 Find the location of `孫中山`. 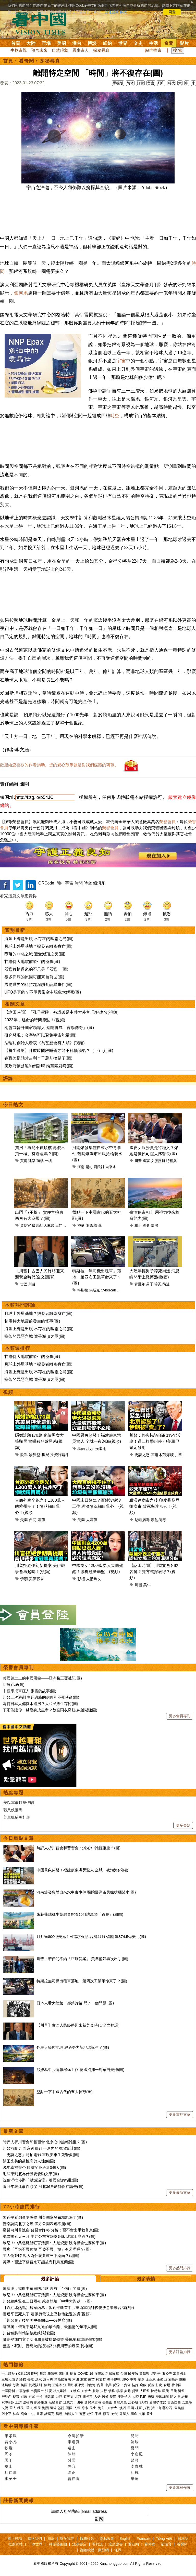

孫中山 is located at coordinates (156, 2408).